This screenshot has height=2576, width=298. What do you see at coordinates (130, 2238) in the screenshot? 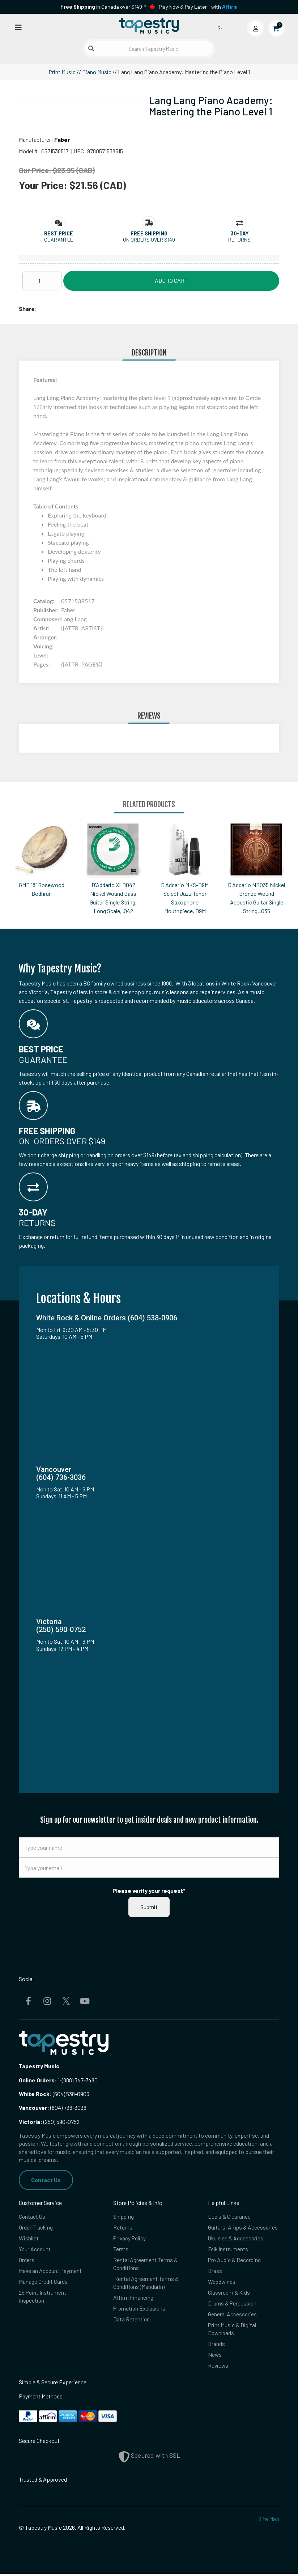
I see `Privacy Policy` at bounding box center [130, 2238].